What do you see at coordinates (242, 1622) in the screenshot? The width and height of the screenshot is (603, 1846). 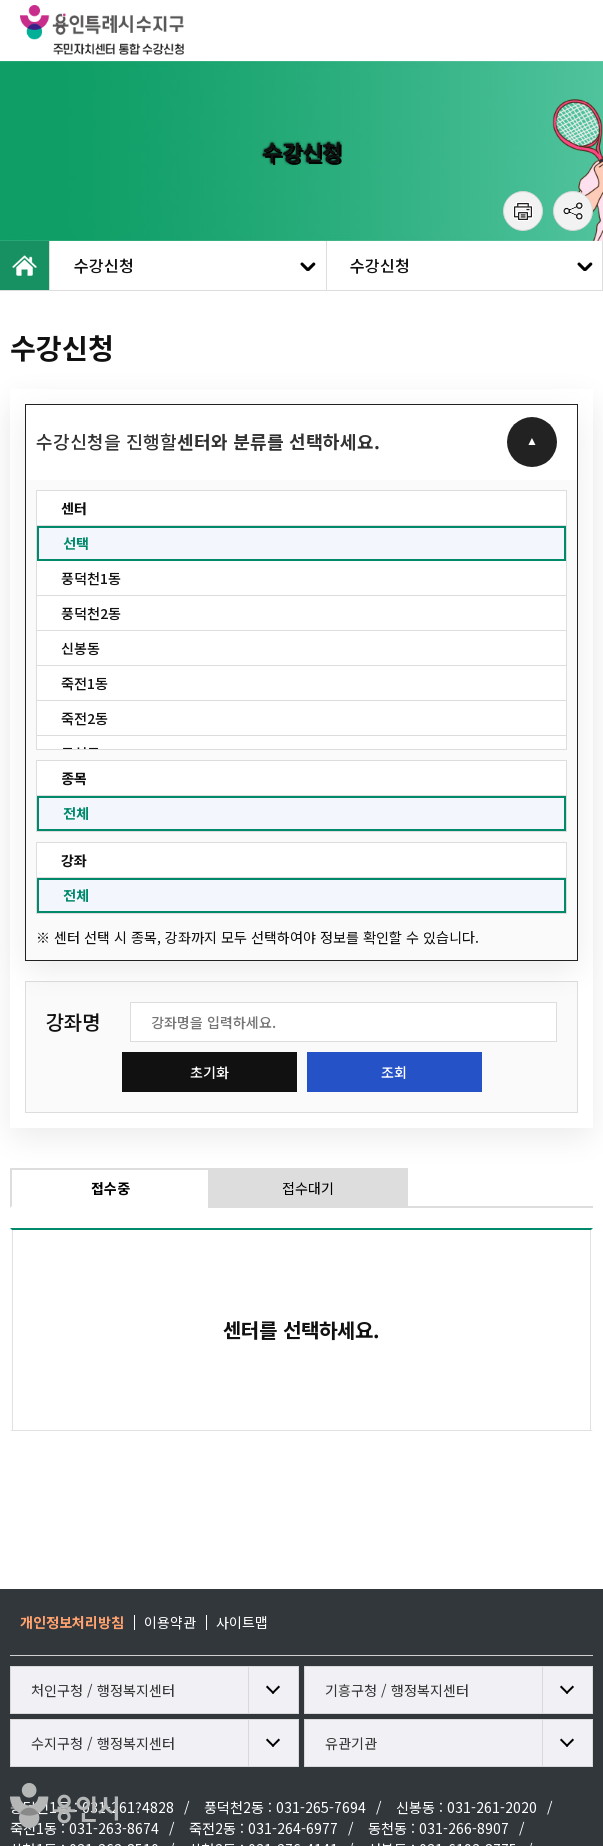 I see `사이트맵` at bounding box center [242, 1622].